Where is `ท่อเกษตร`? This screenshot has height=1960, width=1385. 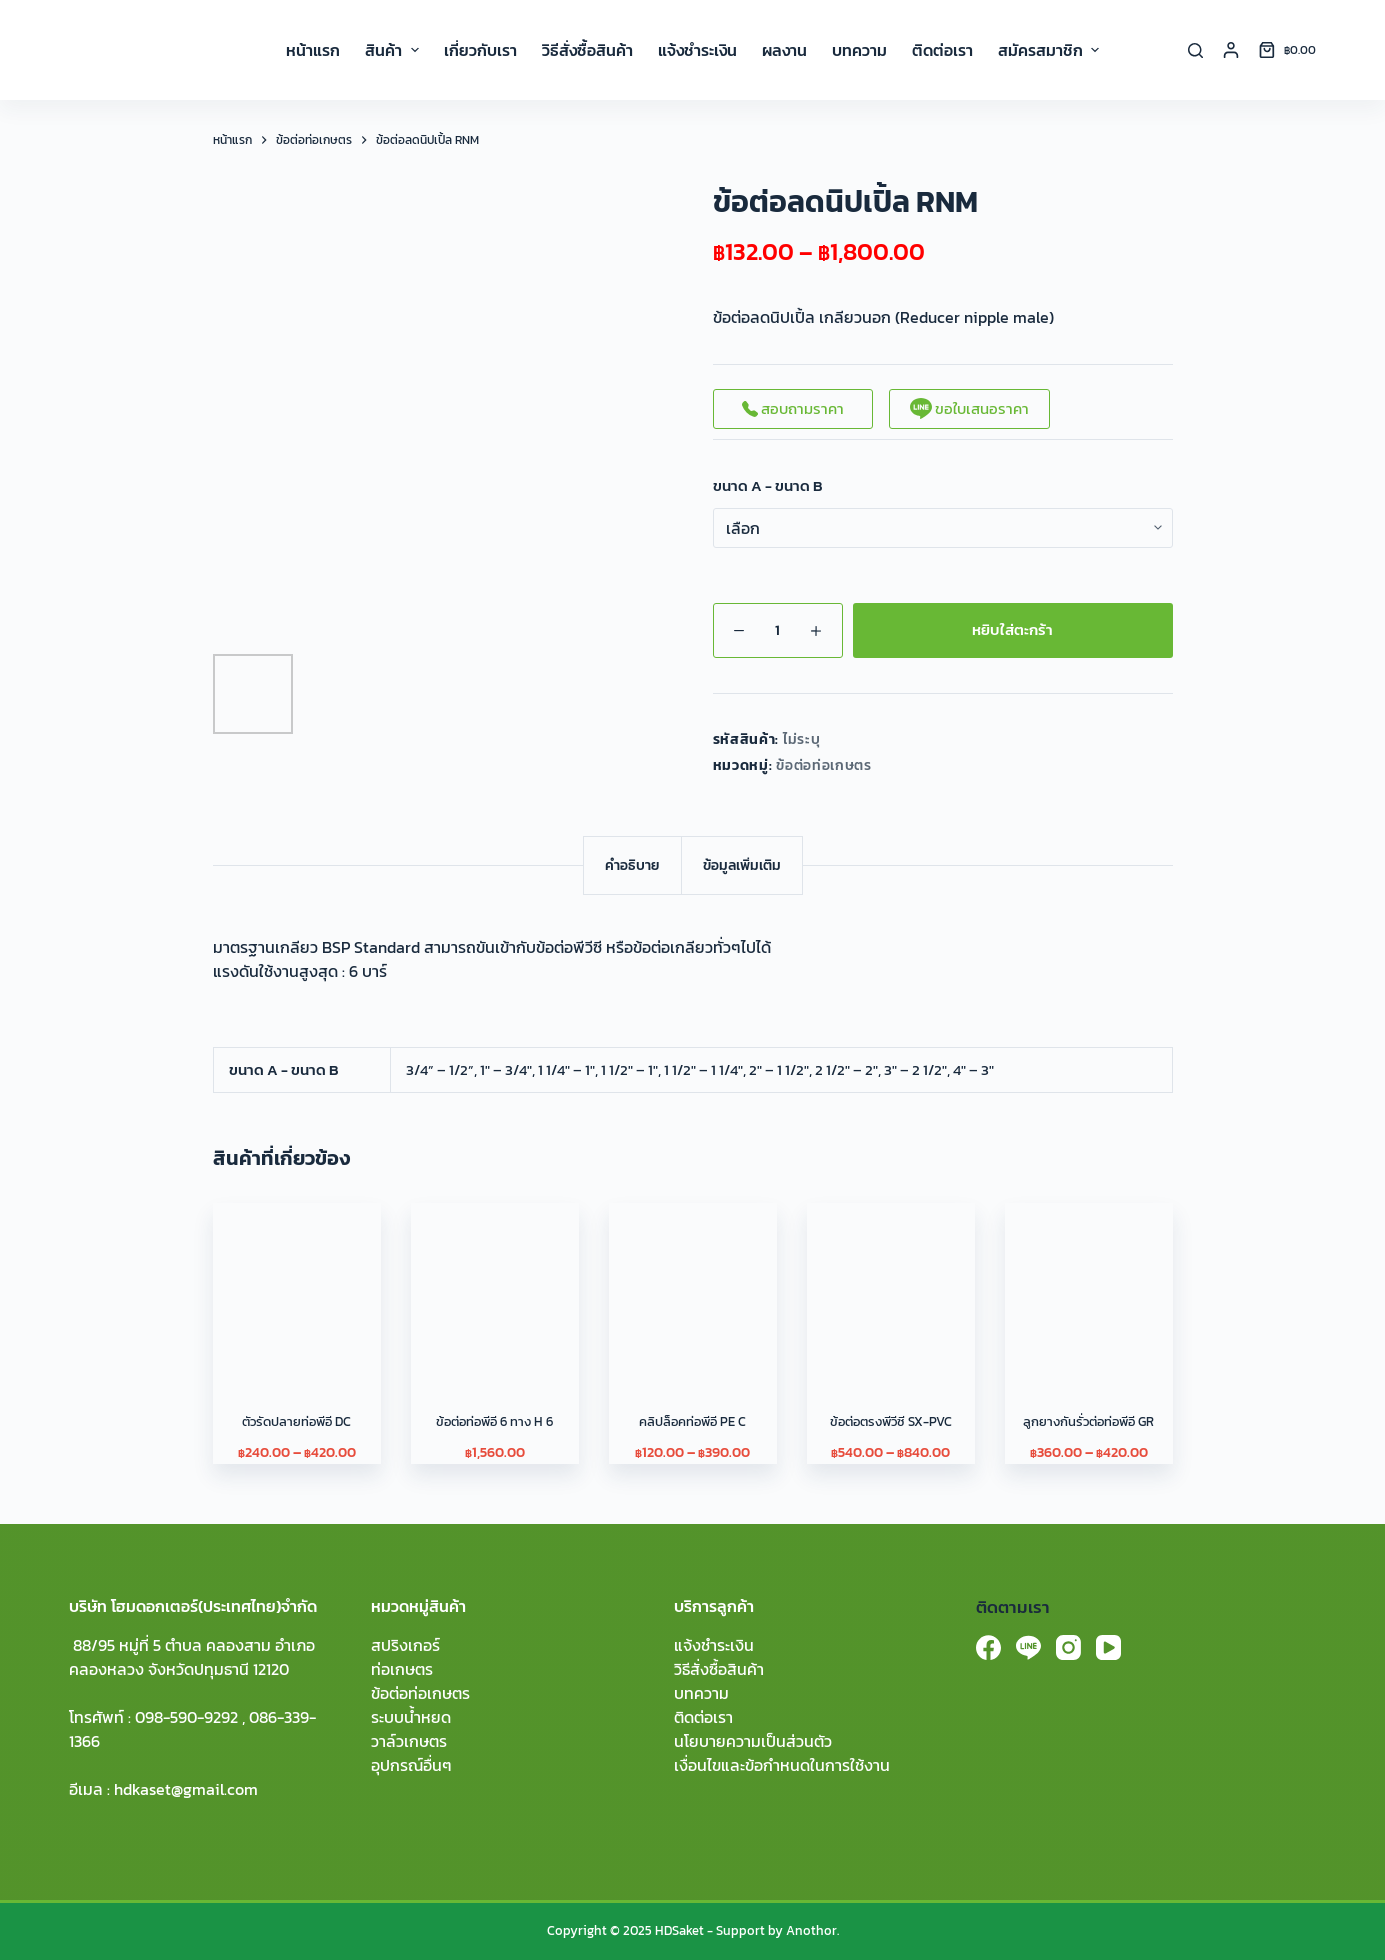
ท่อเกษตร is located at coordinates (402, 1669).